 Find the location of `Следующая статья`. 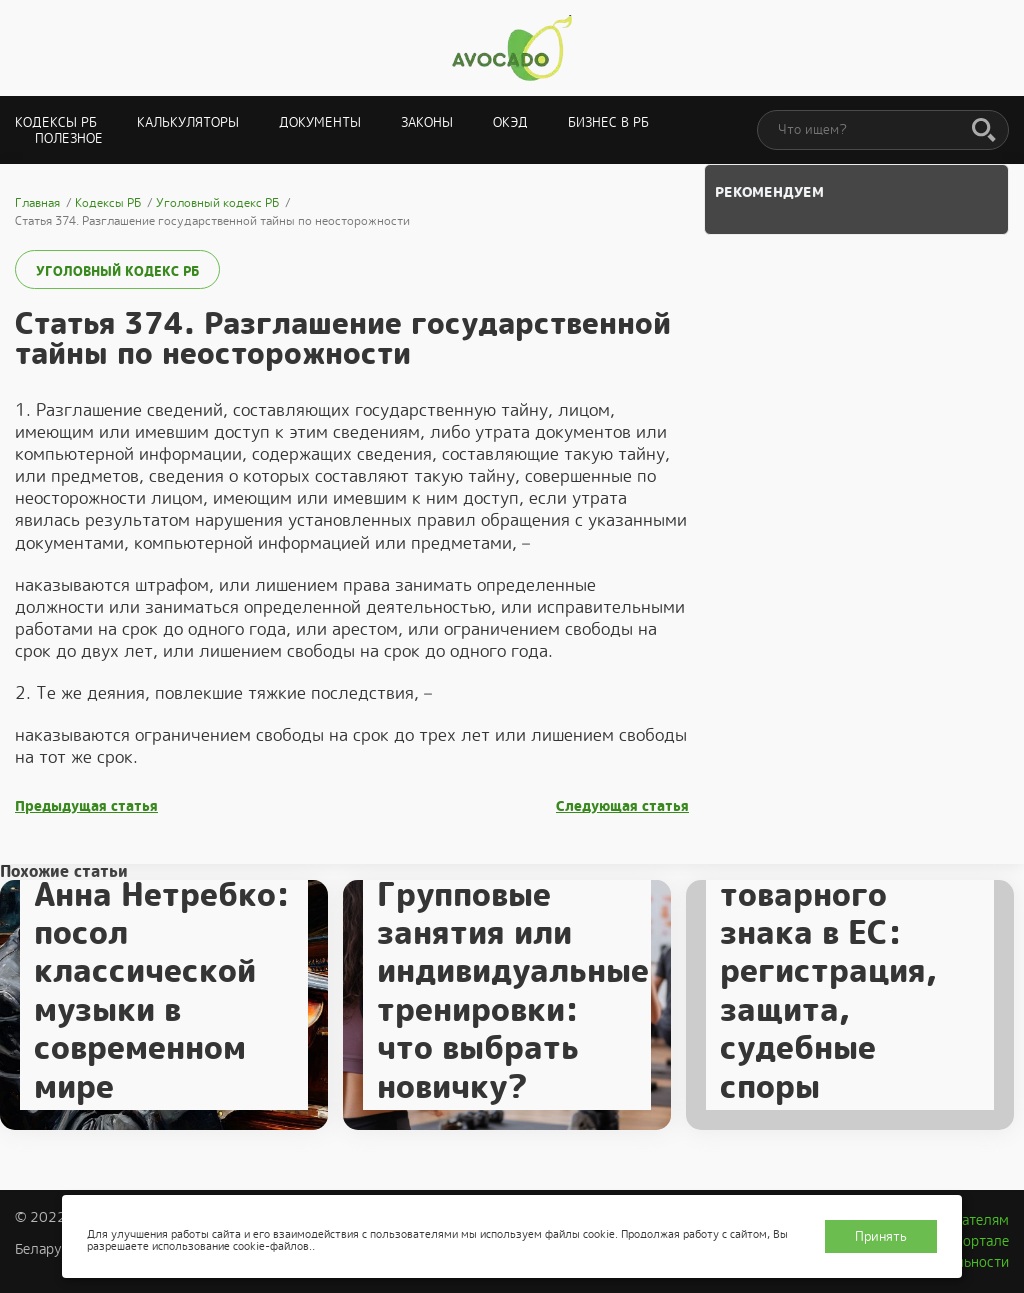

Следующая статья is located at coordinates (622, 806).